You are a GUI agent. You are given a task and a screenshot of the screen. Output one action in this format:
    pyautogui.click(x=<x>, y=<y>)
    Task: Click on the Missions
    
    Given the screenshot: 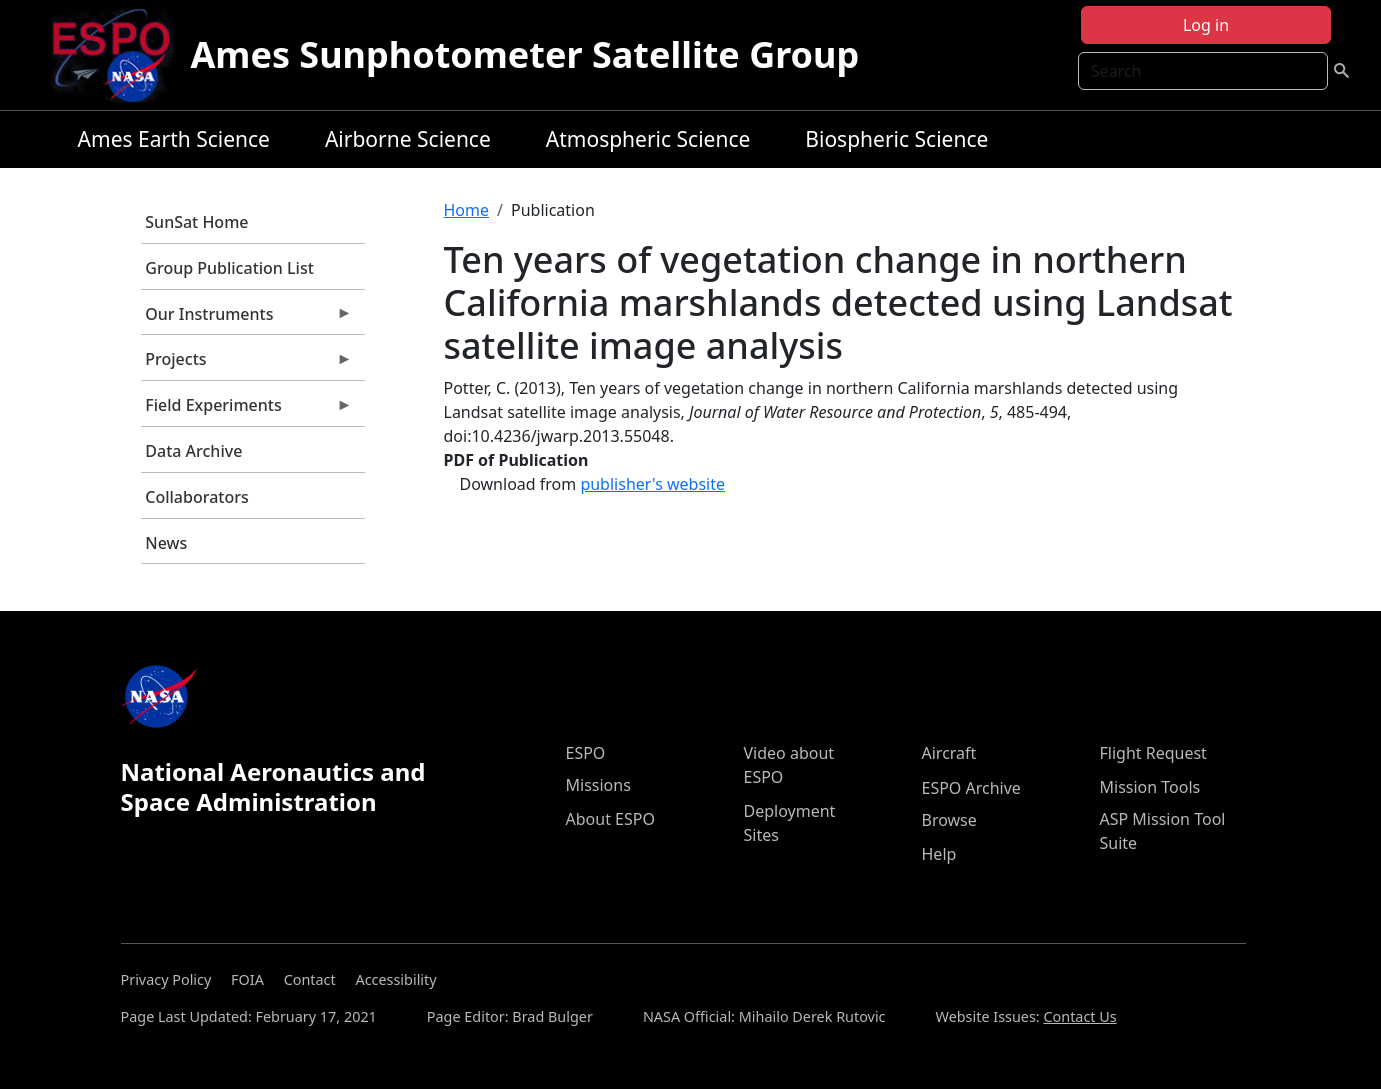 What is the action you would take?
    pyautogui.click(x=598, y=785)
    